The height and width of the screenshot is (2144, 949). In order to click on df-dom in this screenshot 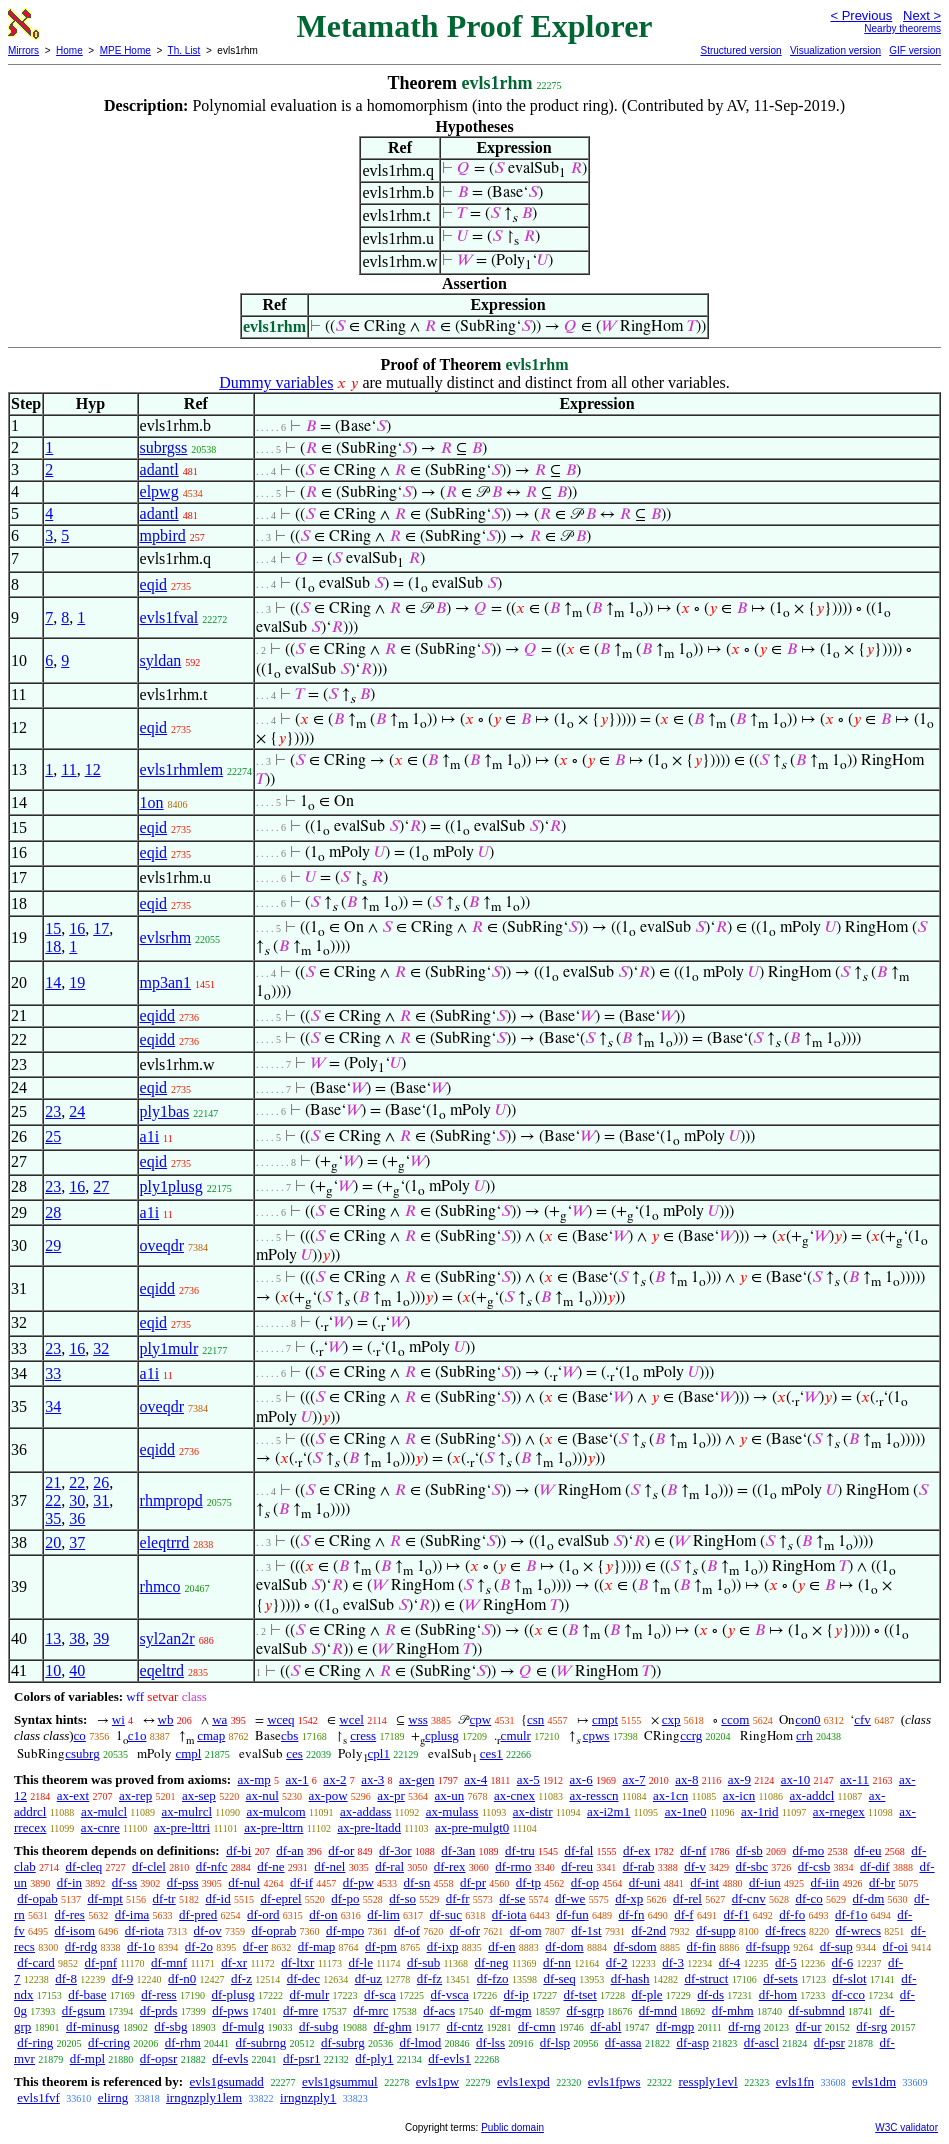, I will do `click(564, 1946)`.